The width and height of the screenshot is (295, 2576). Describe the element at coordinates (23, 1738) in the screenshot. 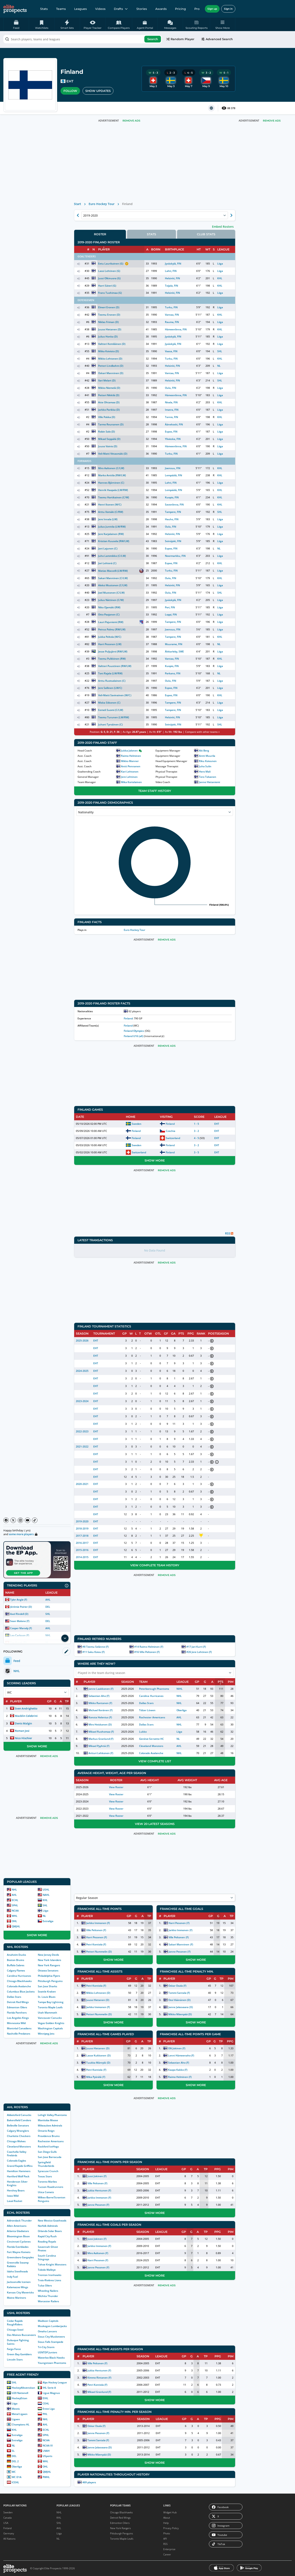

I see `Nico Hischier` at that location.